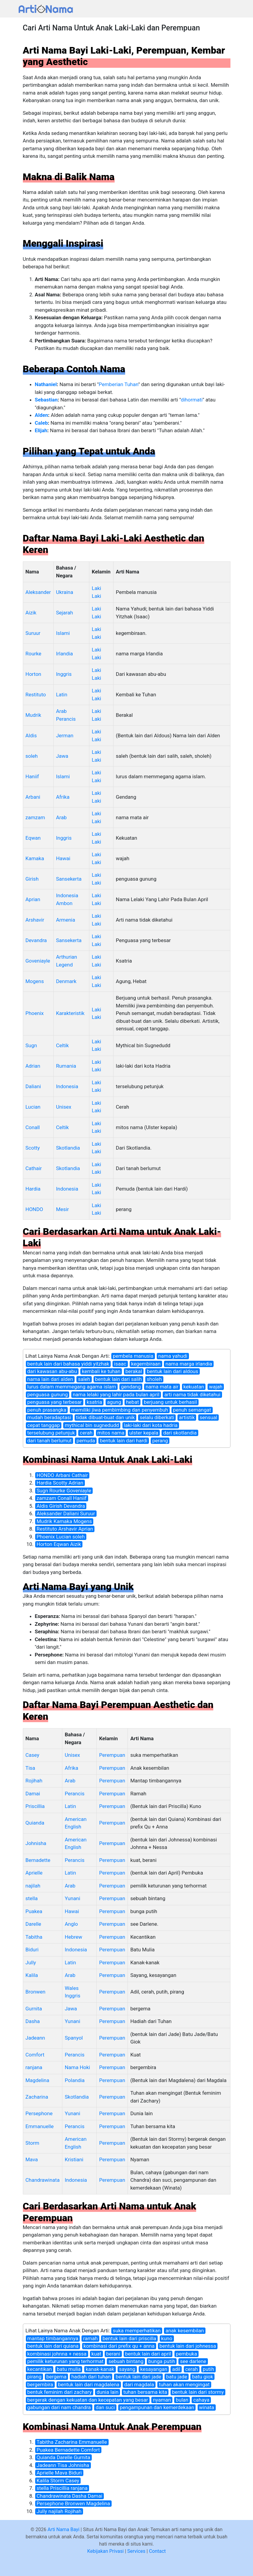 This screenshot has height=2576, width=253. Describe the element at coordinates (34, 1911) in the screenshot. I see `Puakea` at that location.